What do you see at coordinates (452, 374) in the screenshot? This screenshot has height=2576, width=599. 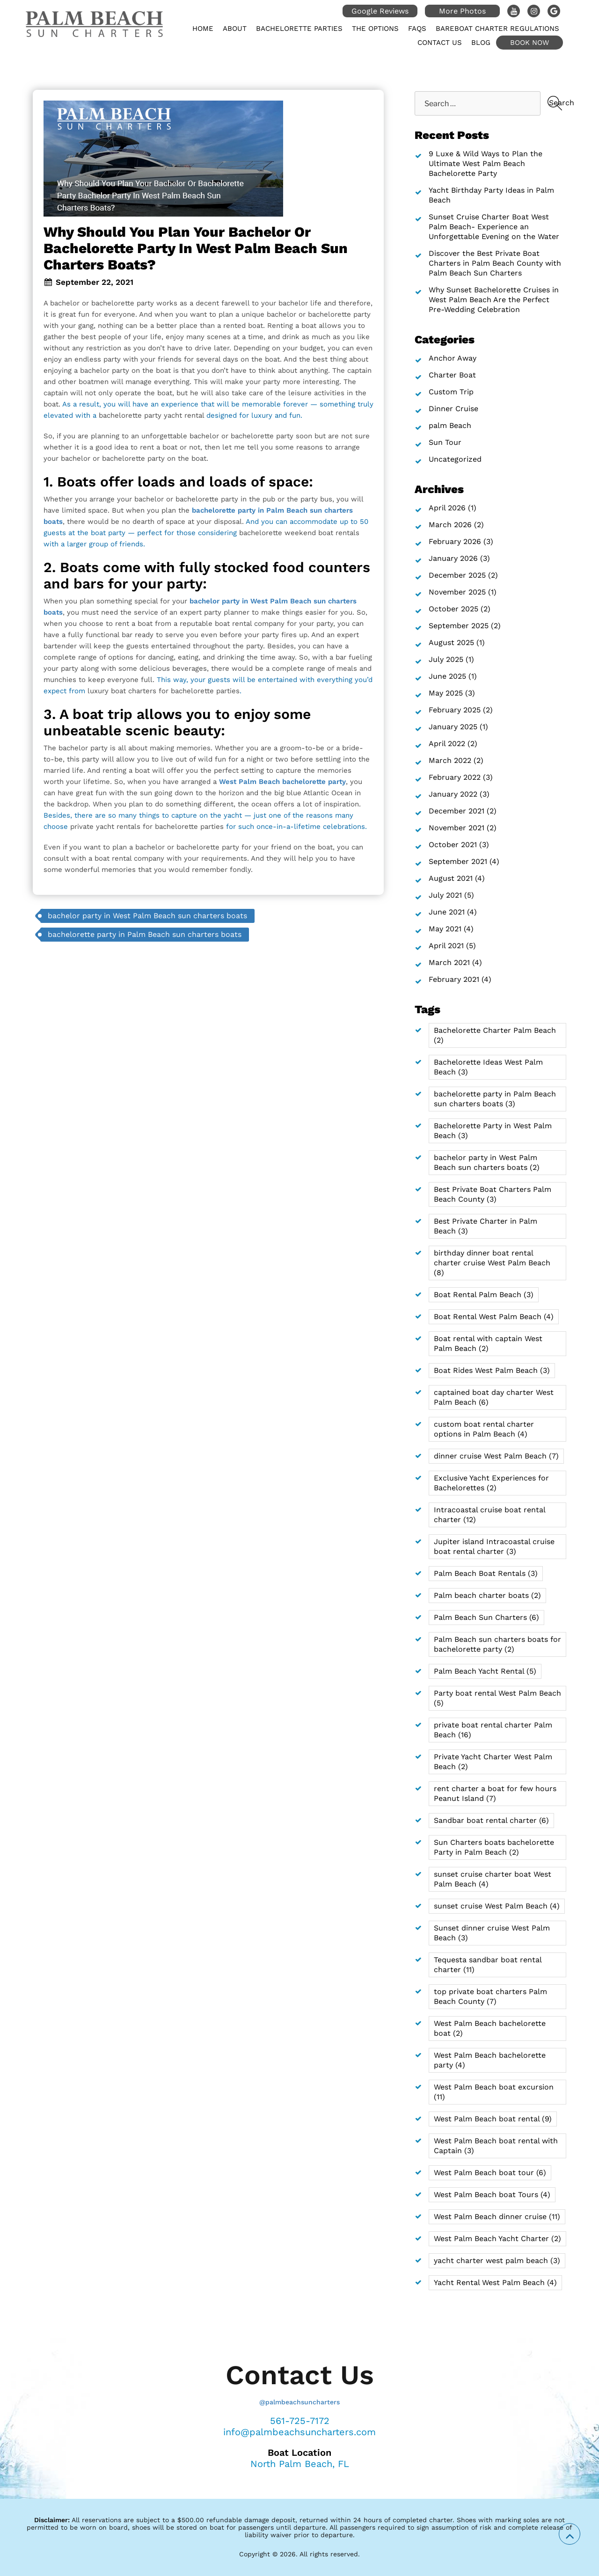 I see `Charter Boat` at bounding box center [452, 374].